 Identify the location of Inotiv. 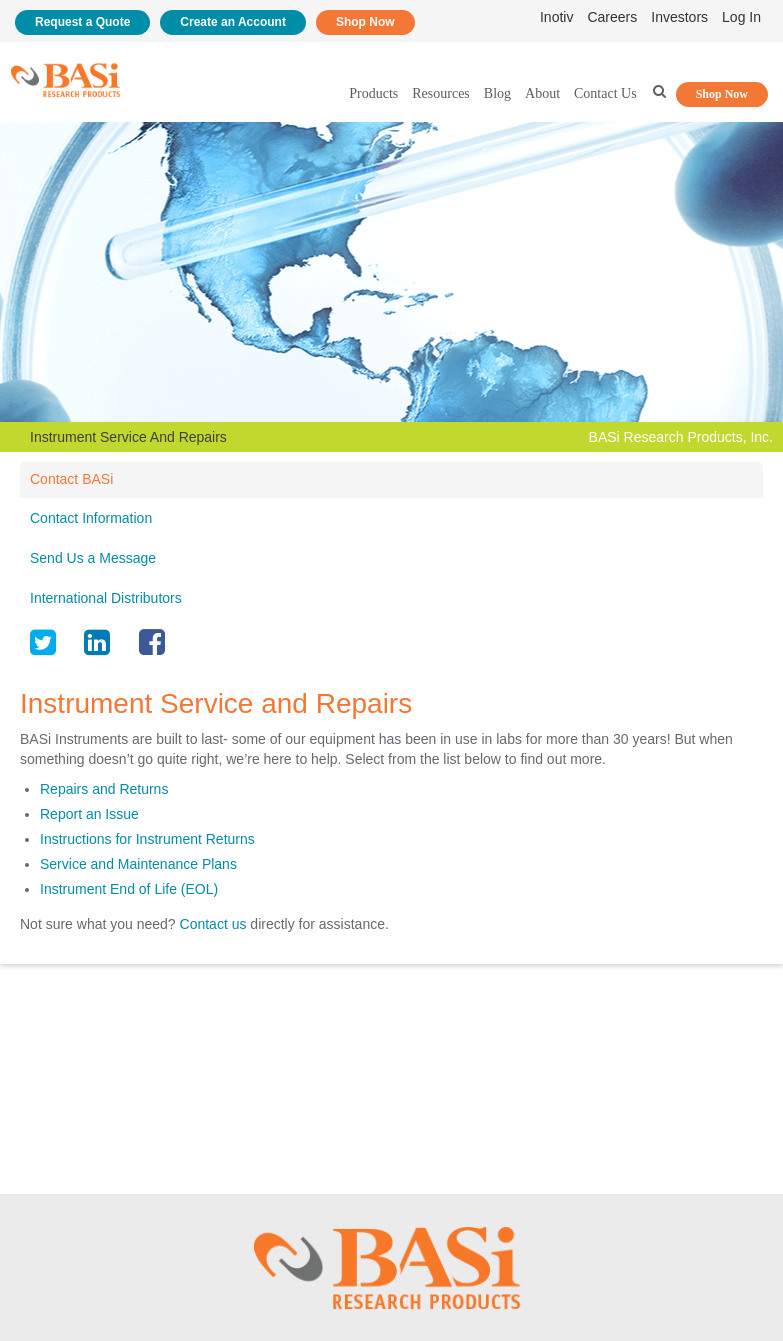
(556, 17).